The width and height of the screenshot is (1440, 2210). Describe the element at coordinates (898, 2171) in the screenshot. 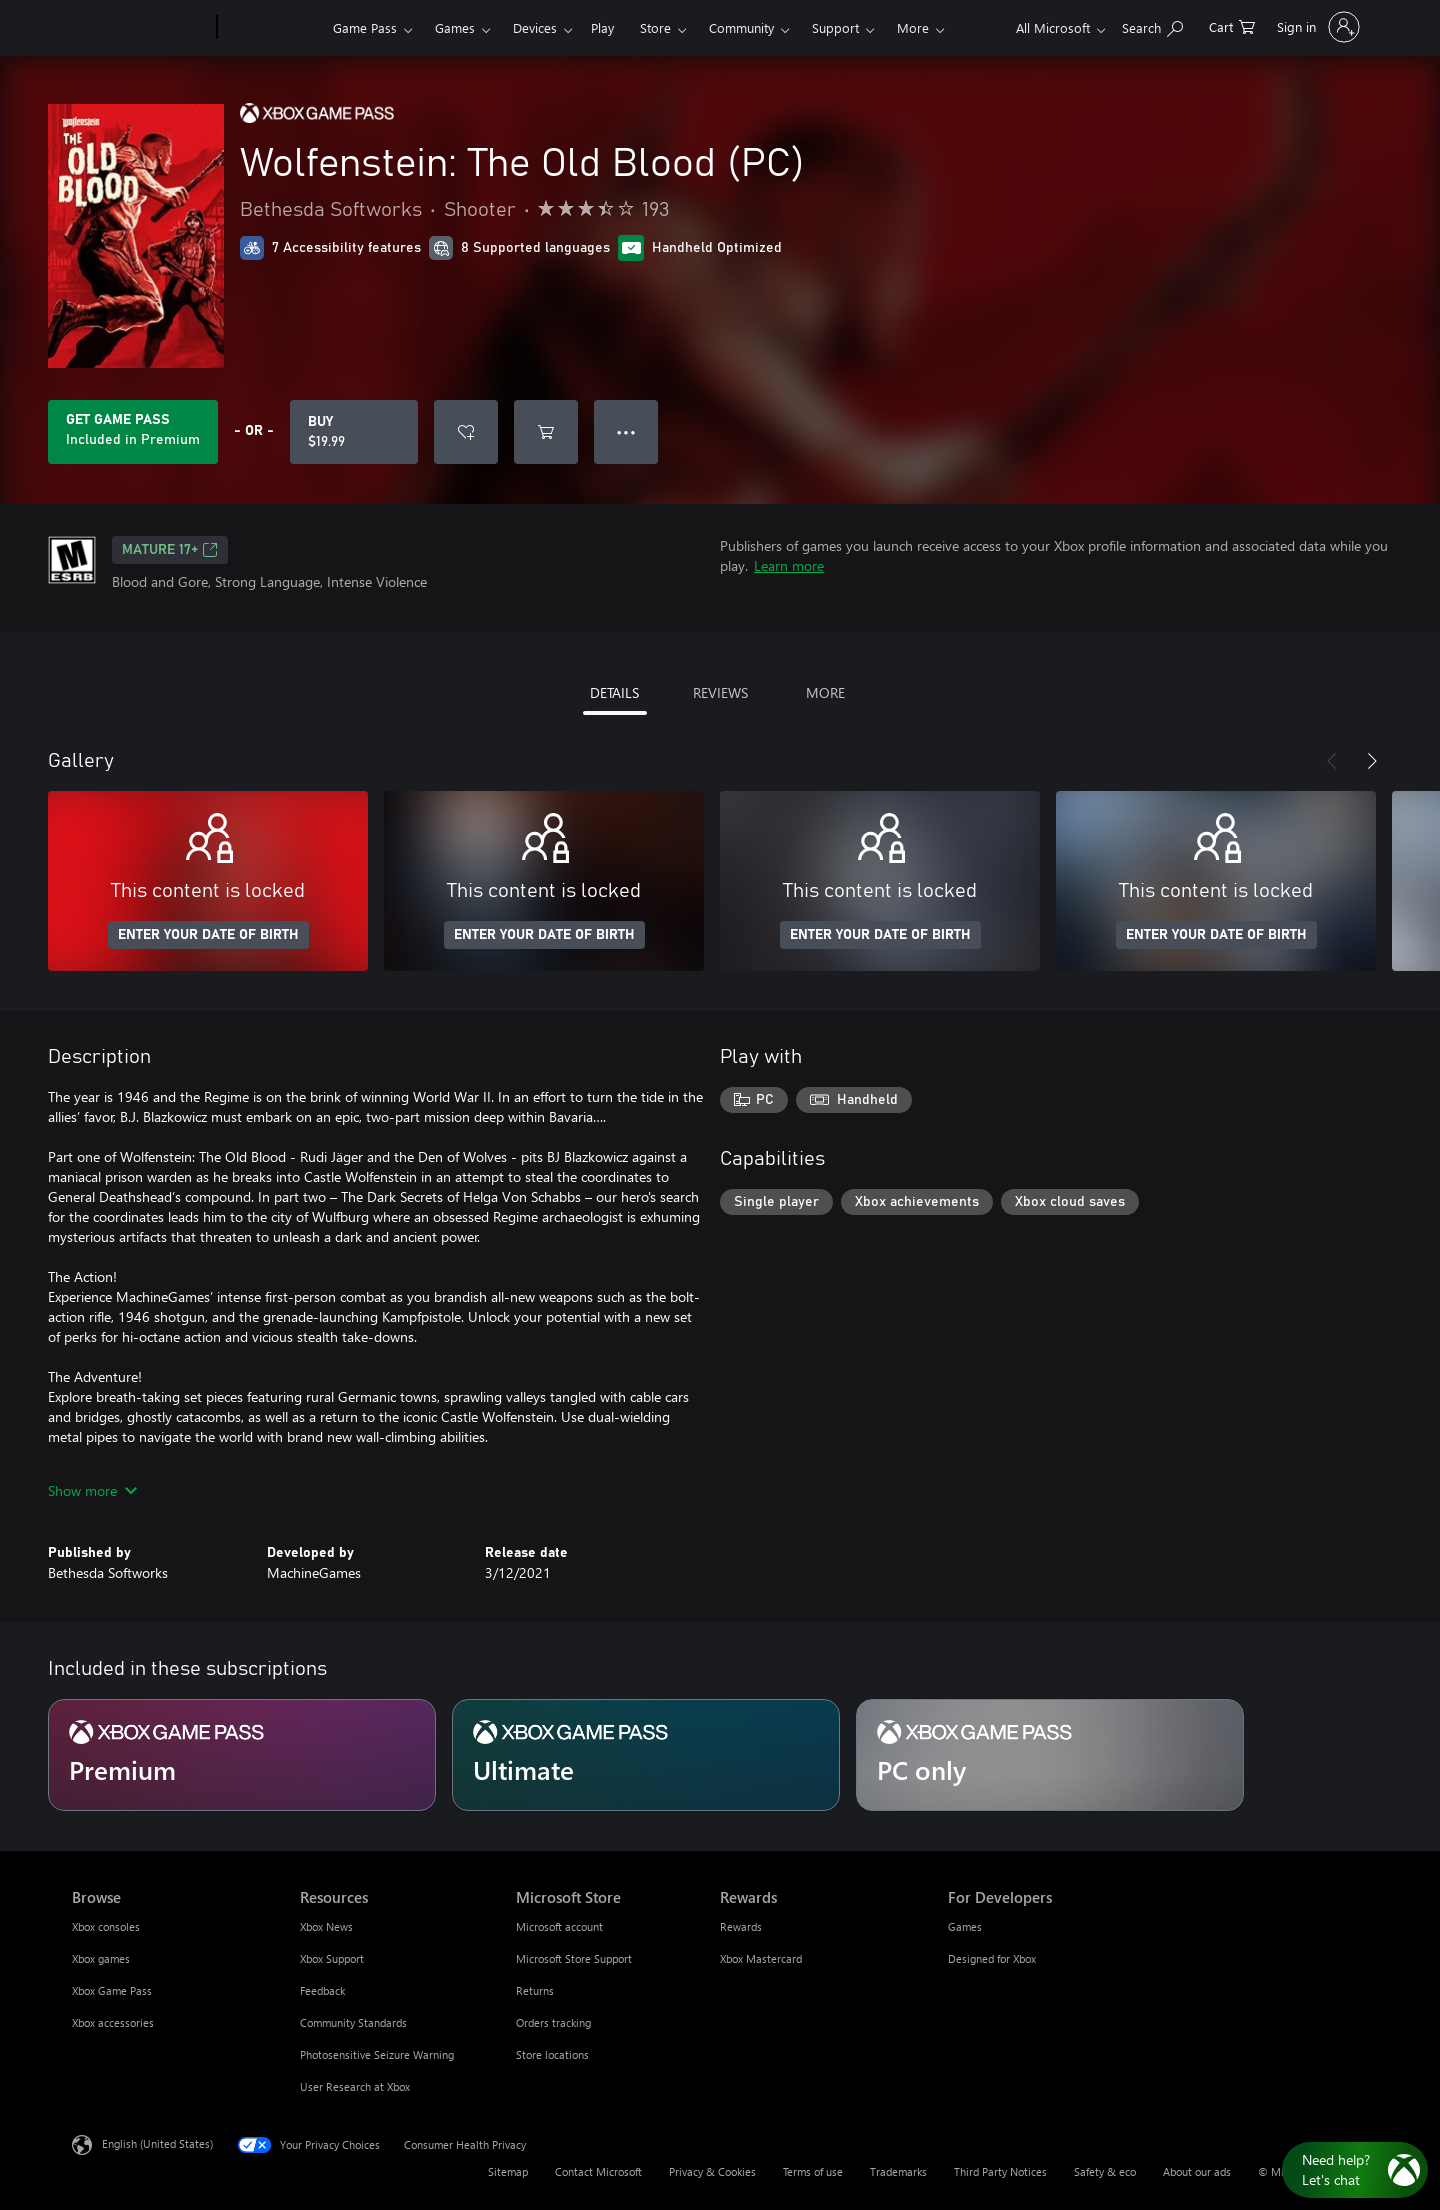

I see `Trademarks` at that location.